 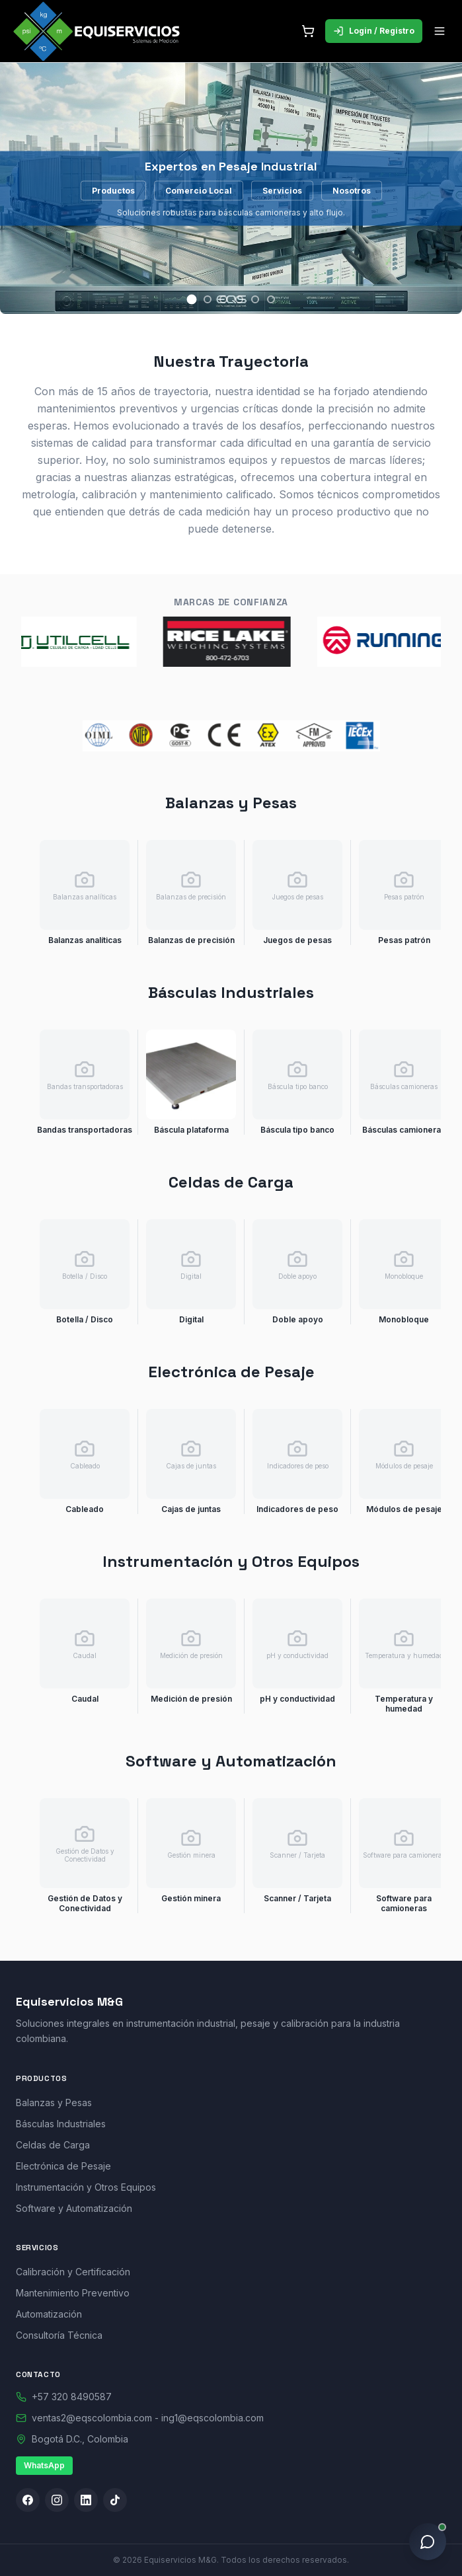 What do you see at coordinates (239, 299) in the screenshot?
I see `[Slide 4]` at bounding box center [239, 299].